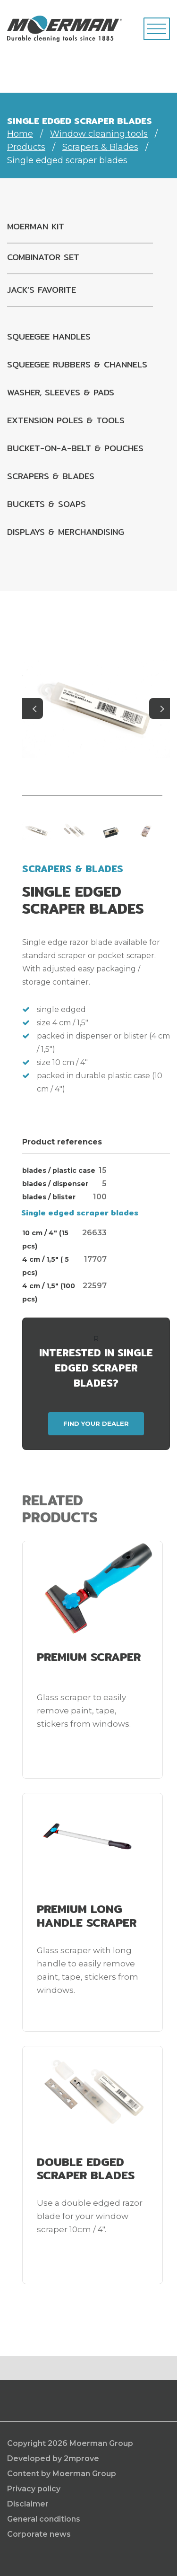 The image size is (177, 2576). Describe the element at coordinates (159, 708) in the screenshot. I see `Next` at that location.